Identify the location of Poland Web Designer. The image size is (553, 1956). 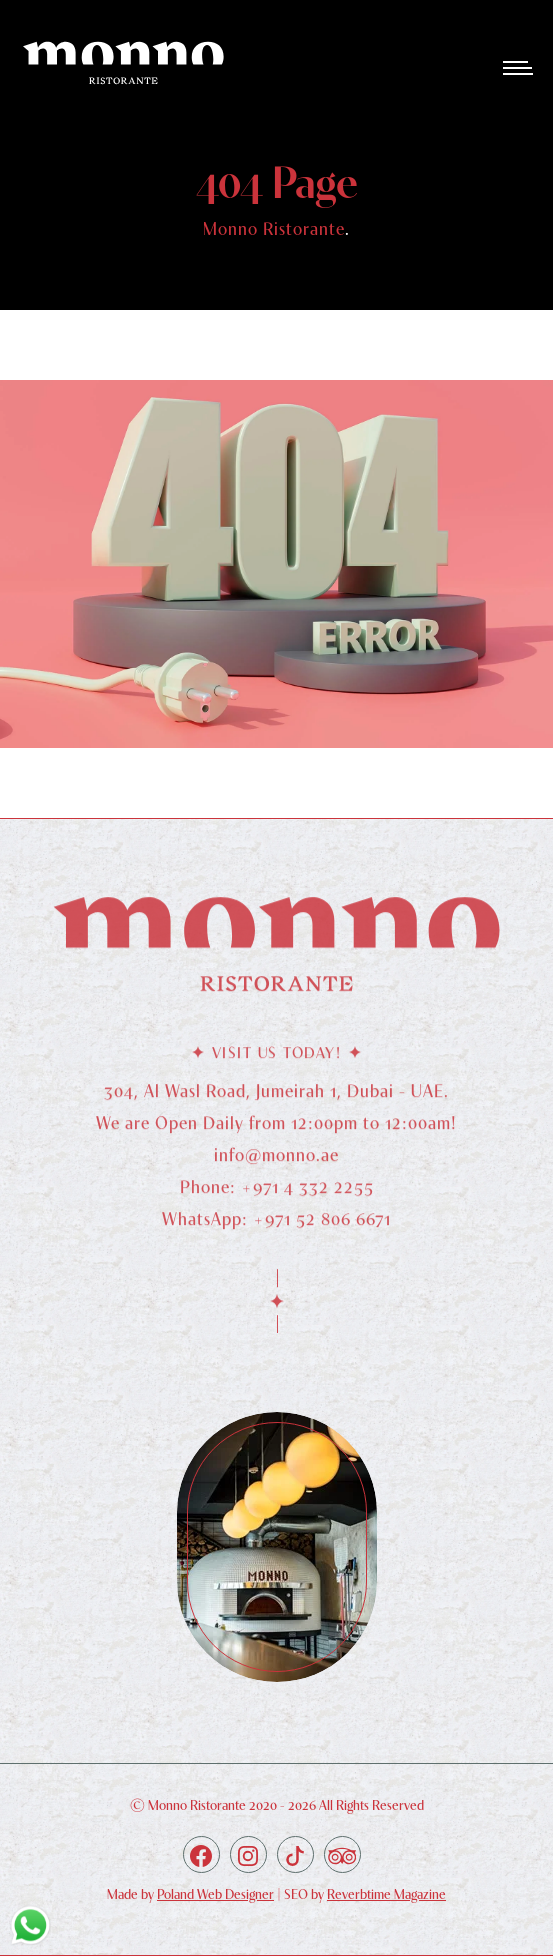
(215, 1894).